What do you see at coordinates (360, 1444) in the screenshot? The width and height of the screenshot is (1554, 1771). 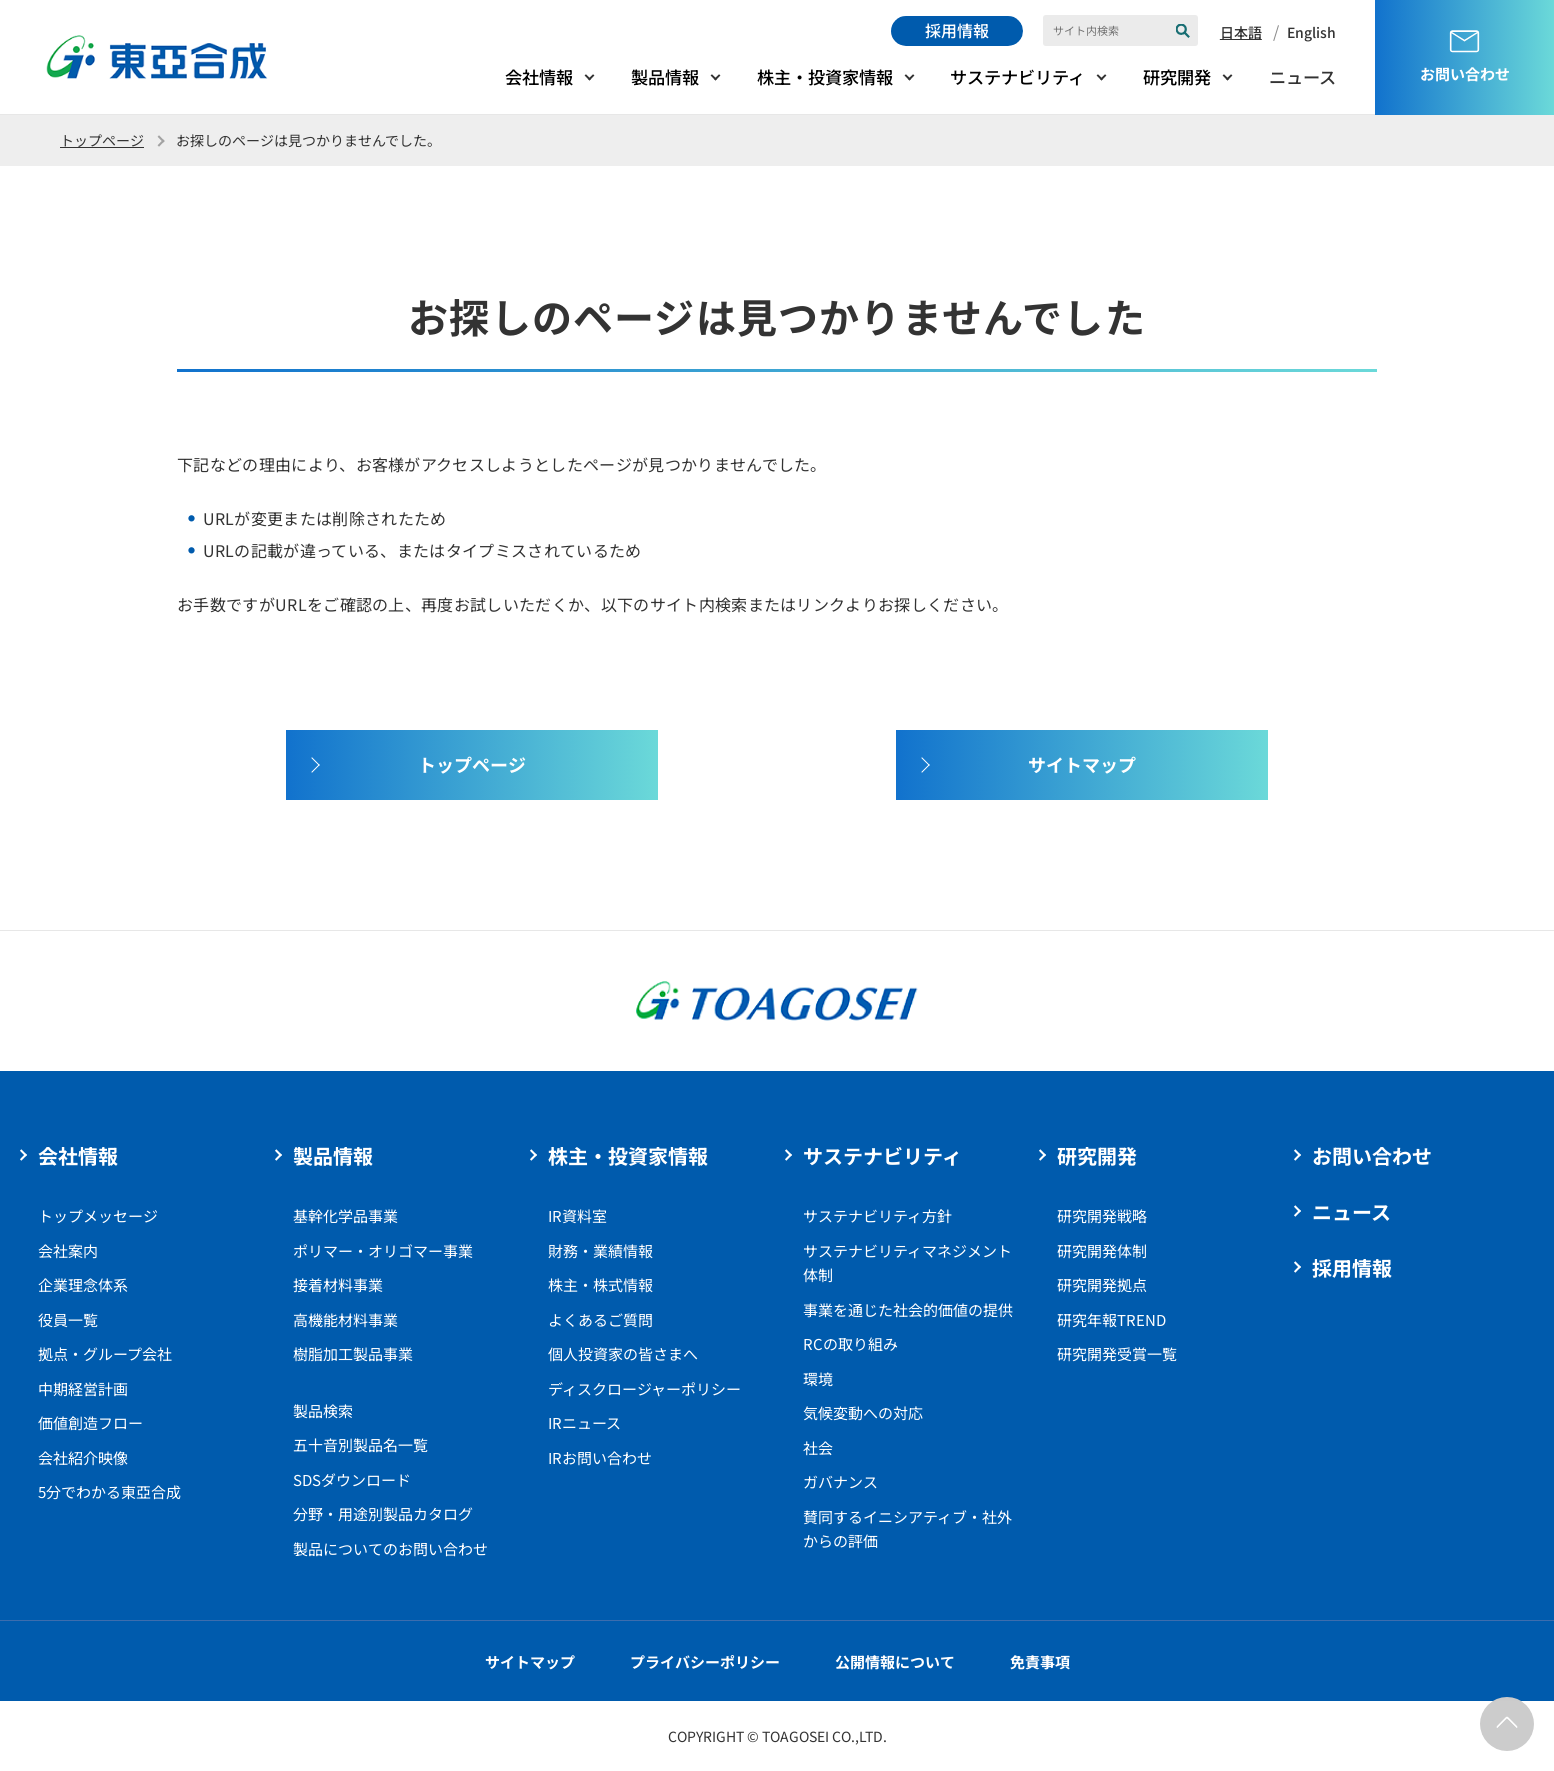 I see `五十音別製品名一覧` at bounding box center [360, 1444].